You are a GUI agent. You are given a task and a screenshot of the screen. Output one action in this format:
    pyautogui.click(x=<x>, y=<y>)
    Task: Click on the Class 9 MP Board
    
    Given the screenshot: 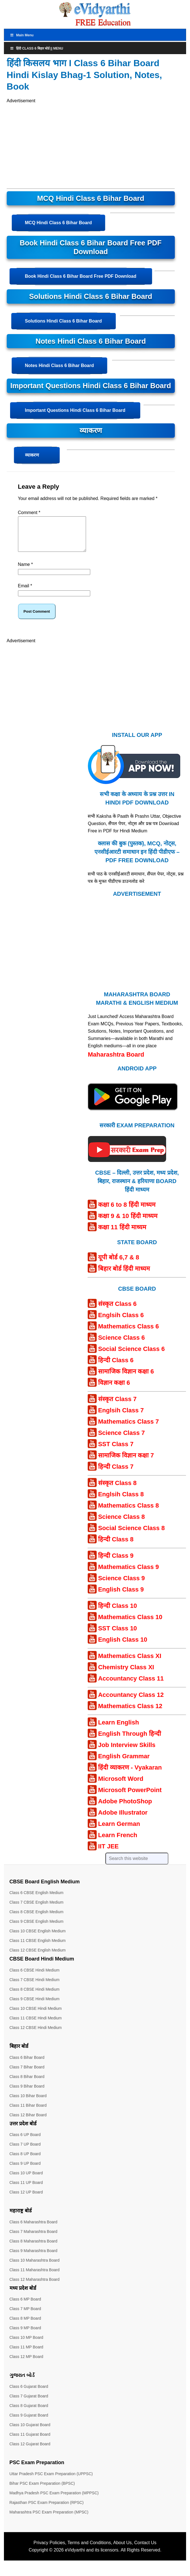 What is the action you would take?
    pyautogui.click(x=25, y=2334)
    